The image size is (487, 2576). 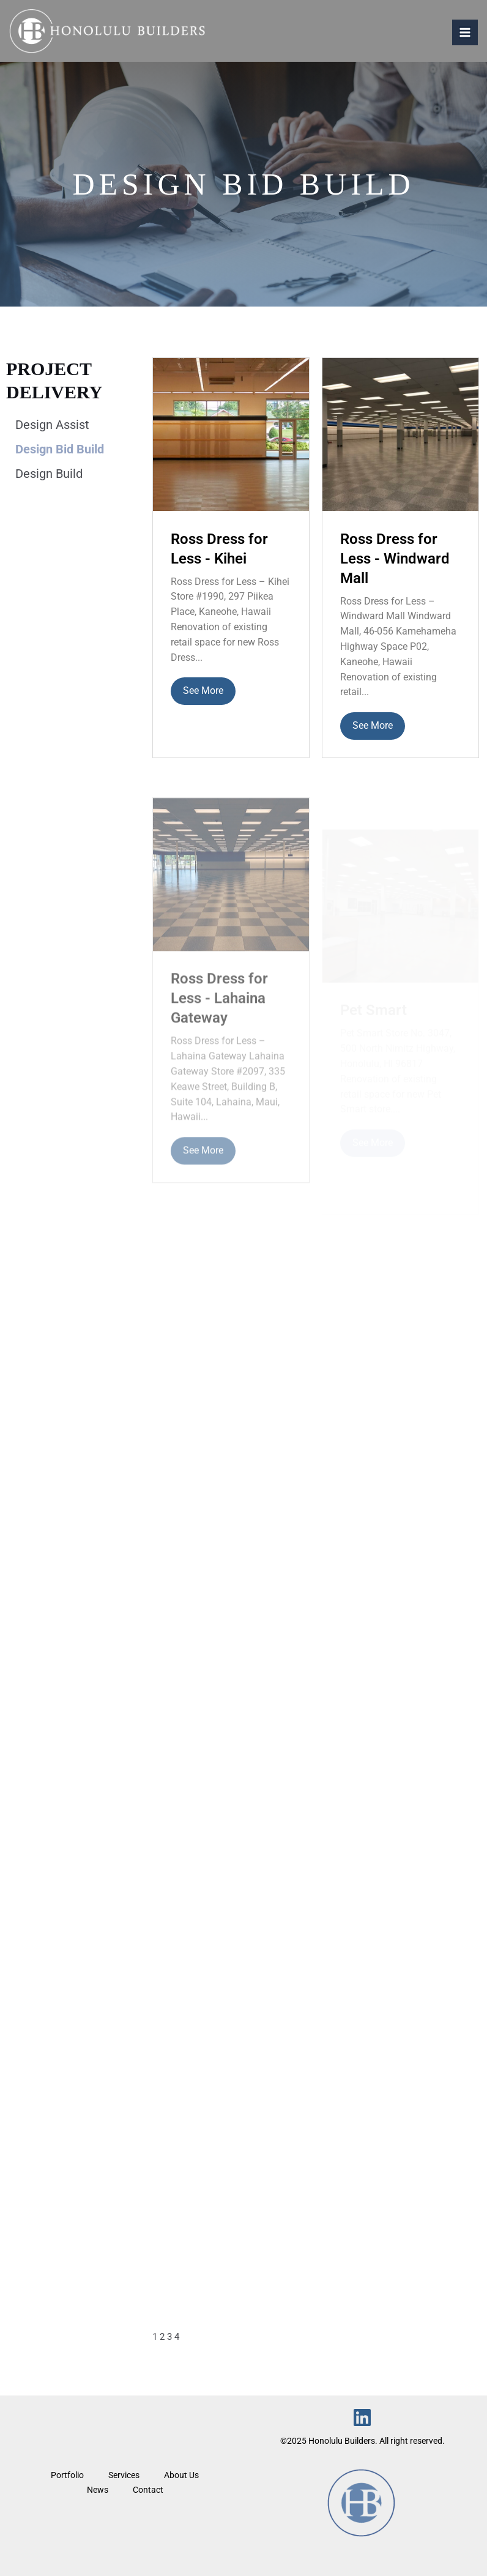 I want to click on Services, so click(x=123, y=2475).